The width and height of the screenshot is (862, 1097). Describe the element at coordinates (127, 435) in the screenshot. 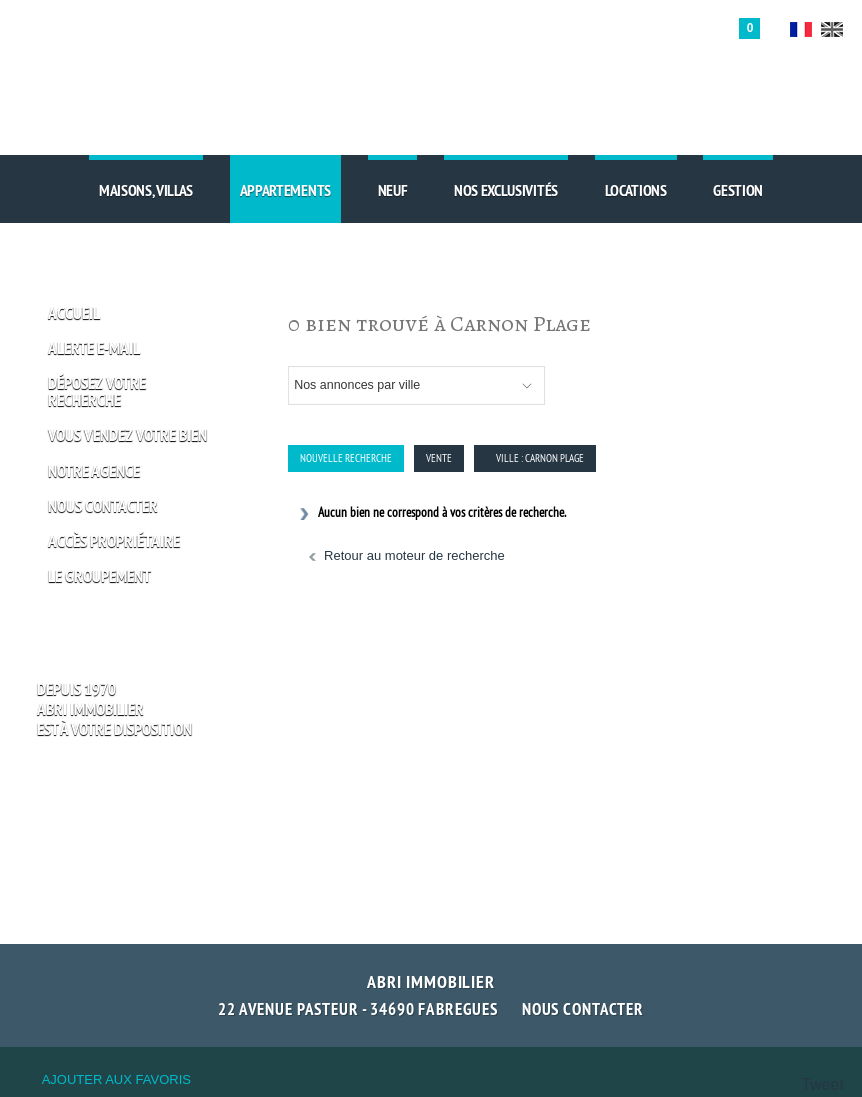

I see `Vous vendez votre bien` at that location.